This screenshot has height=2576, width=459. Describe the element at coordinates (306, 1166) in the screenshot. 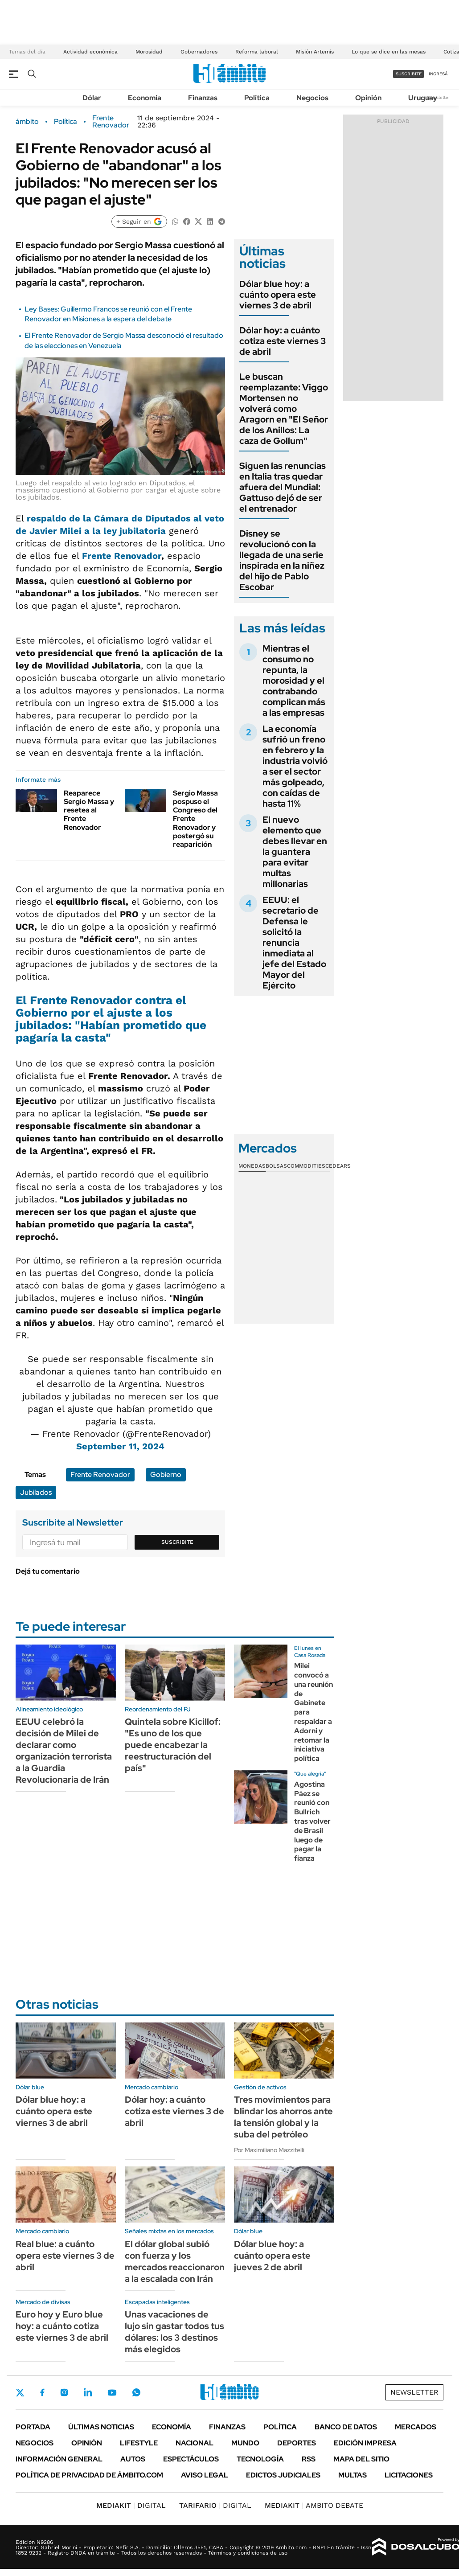

I see `Commodities` at that location.